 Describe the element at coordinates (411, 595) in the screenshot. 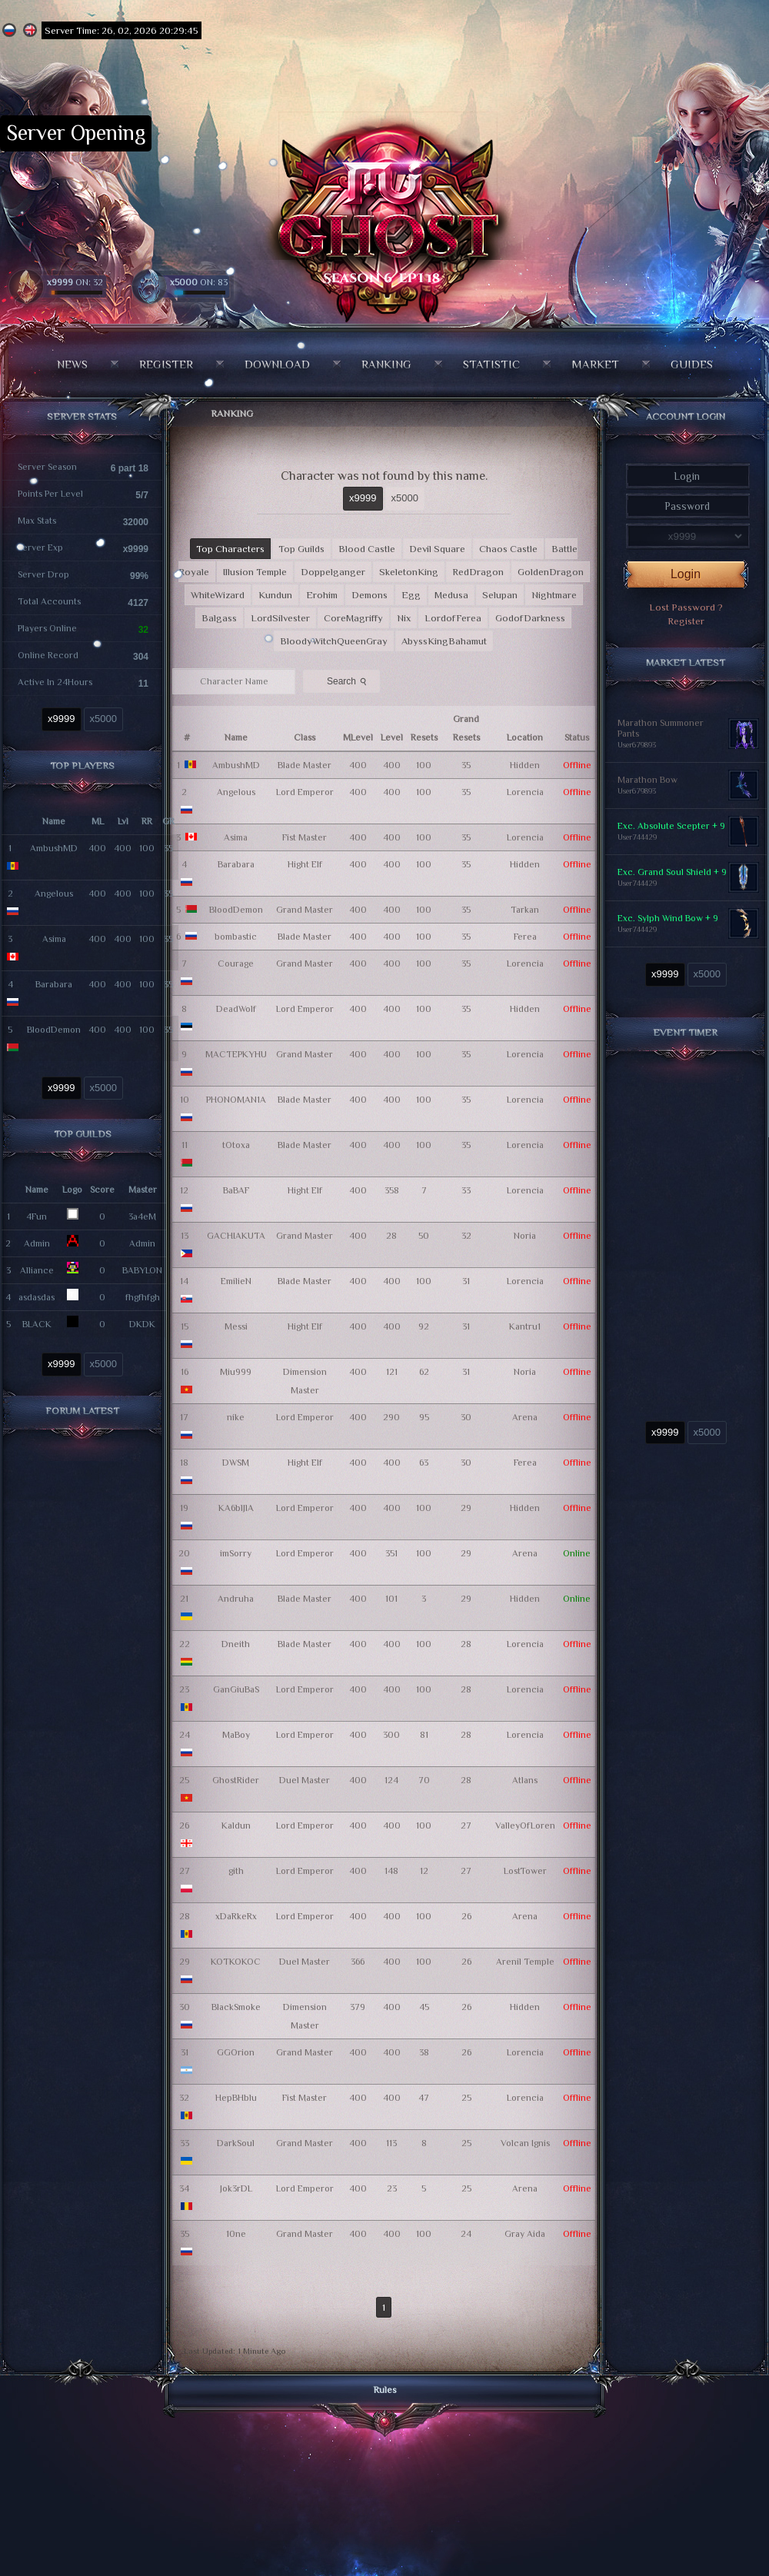

I see `Egg` at that location.